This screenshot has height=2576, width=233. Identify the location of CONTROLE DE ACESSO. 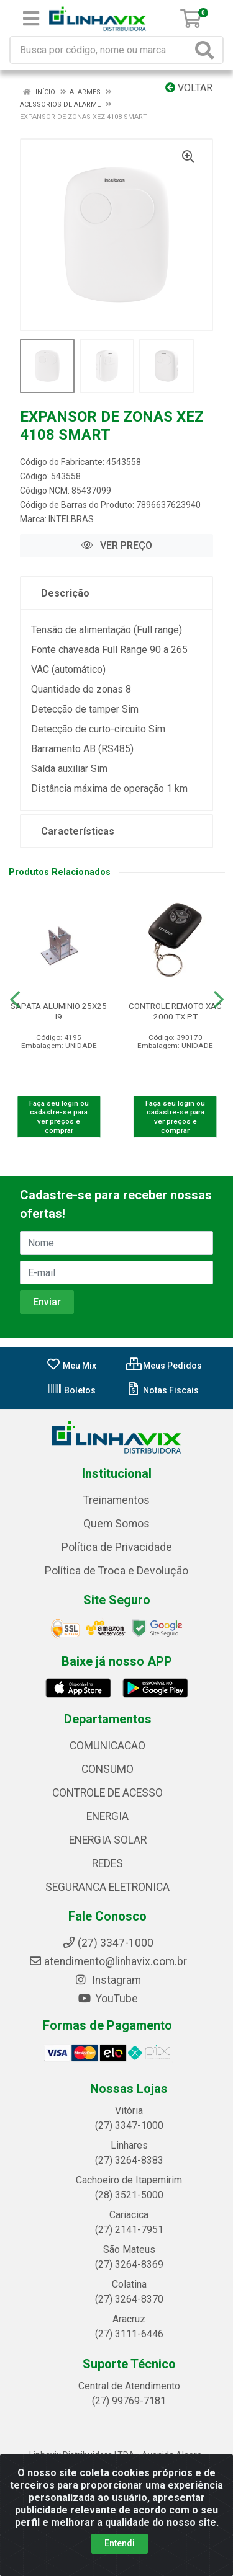
(107, 1793).